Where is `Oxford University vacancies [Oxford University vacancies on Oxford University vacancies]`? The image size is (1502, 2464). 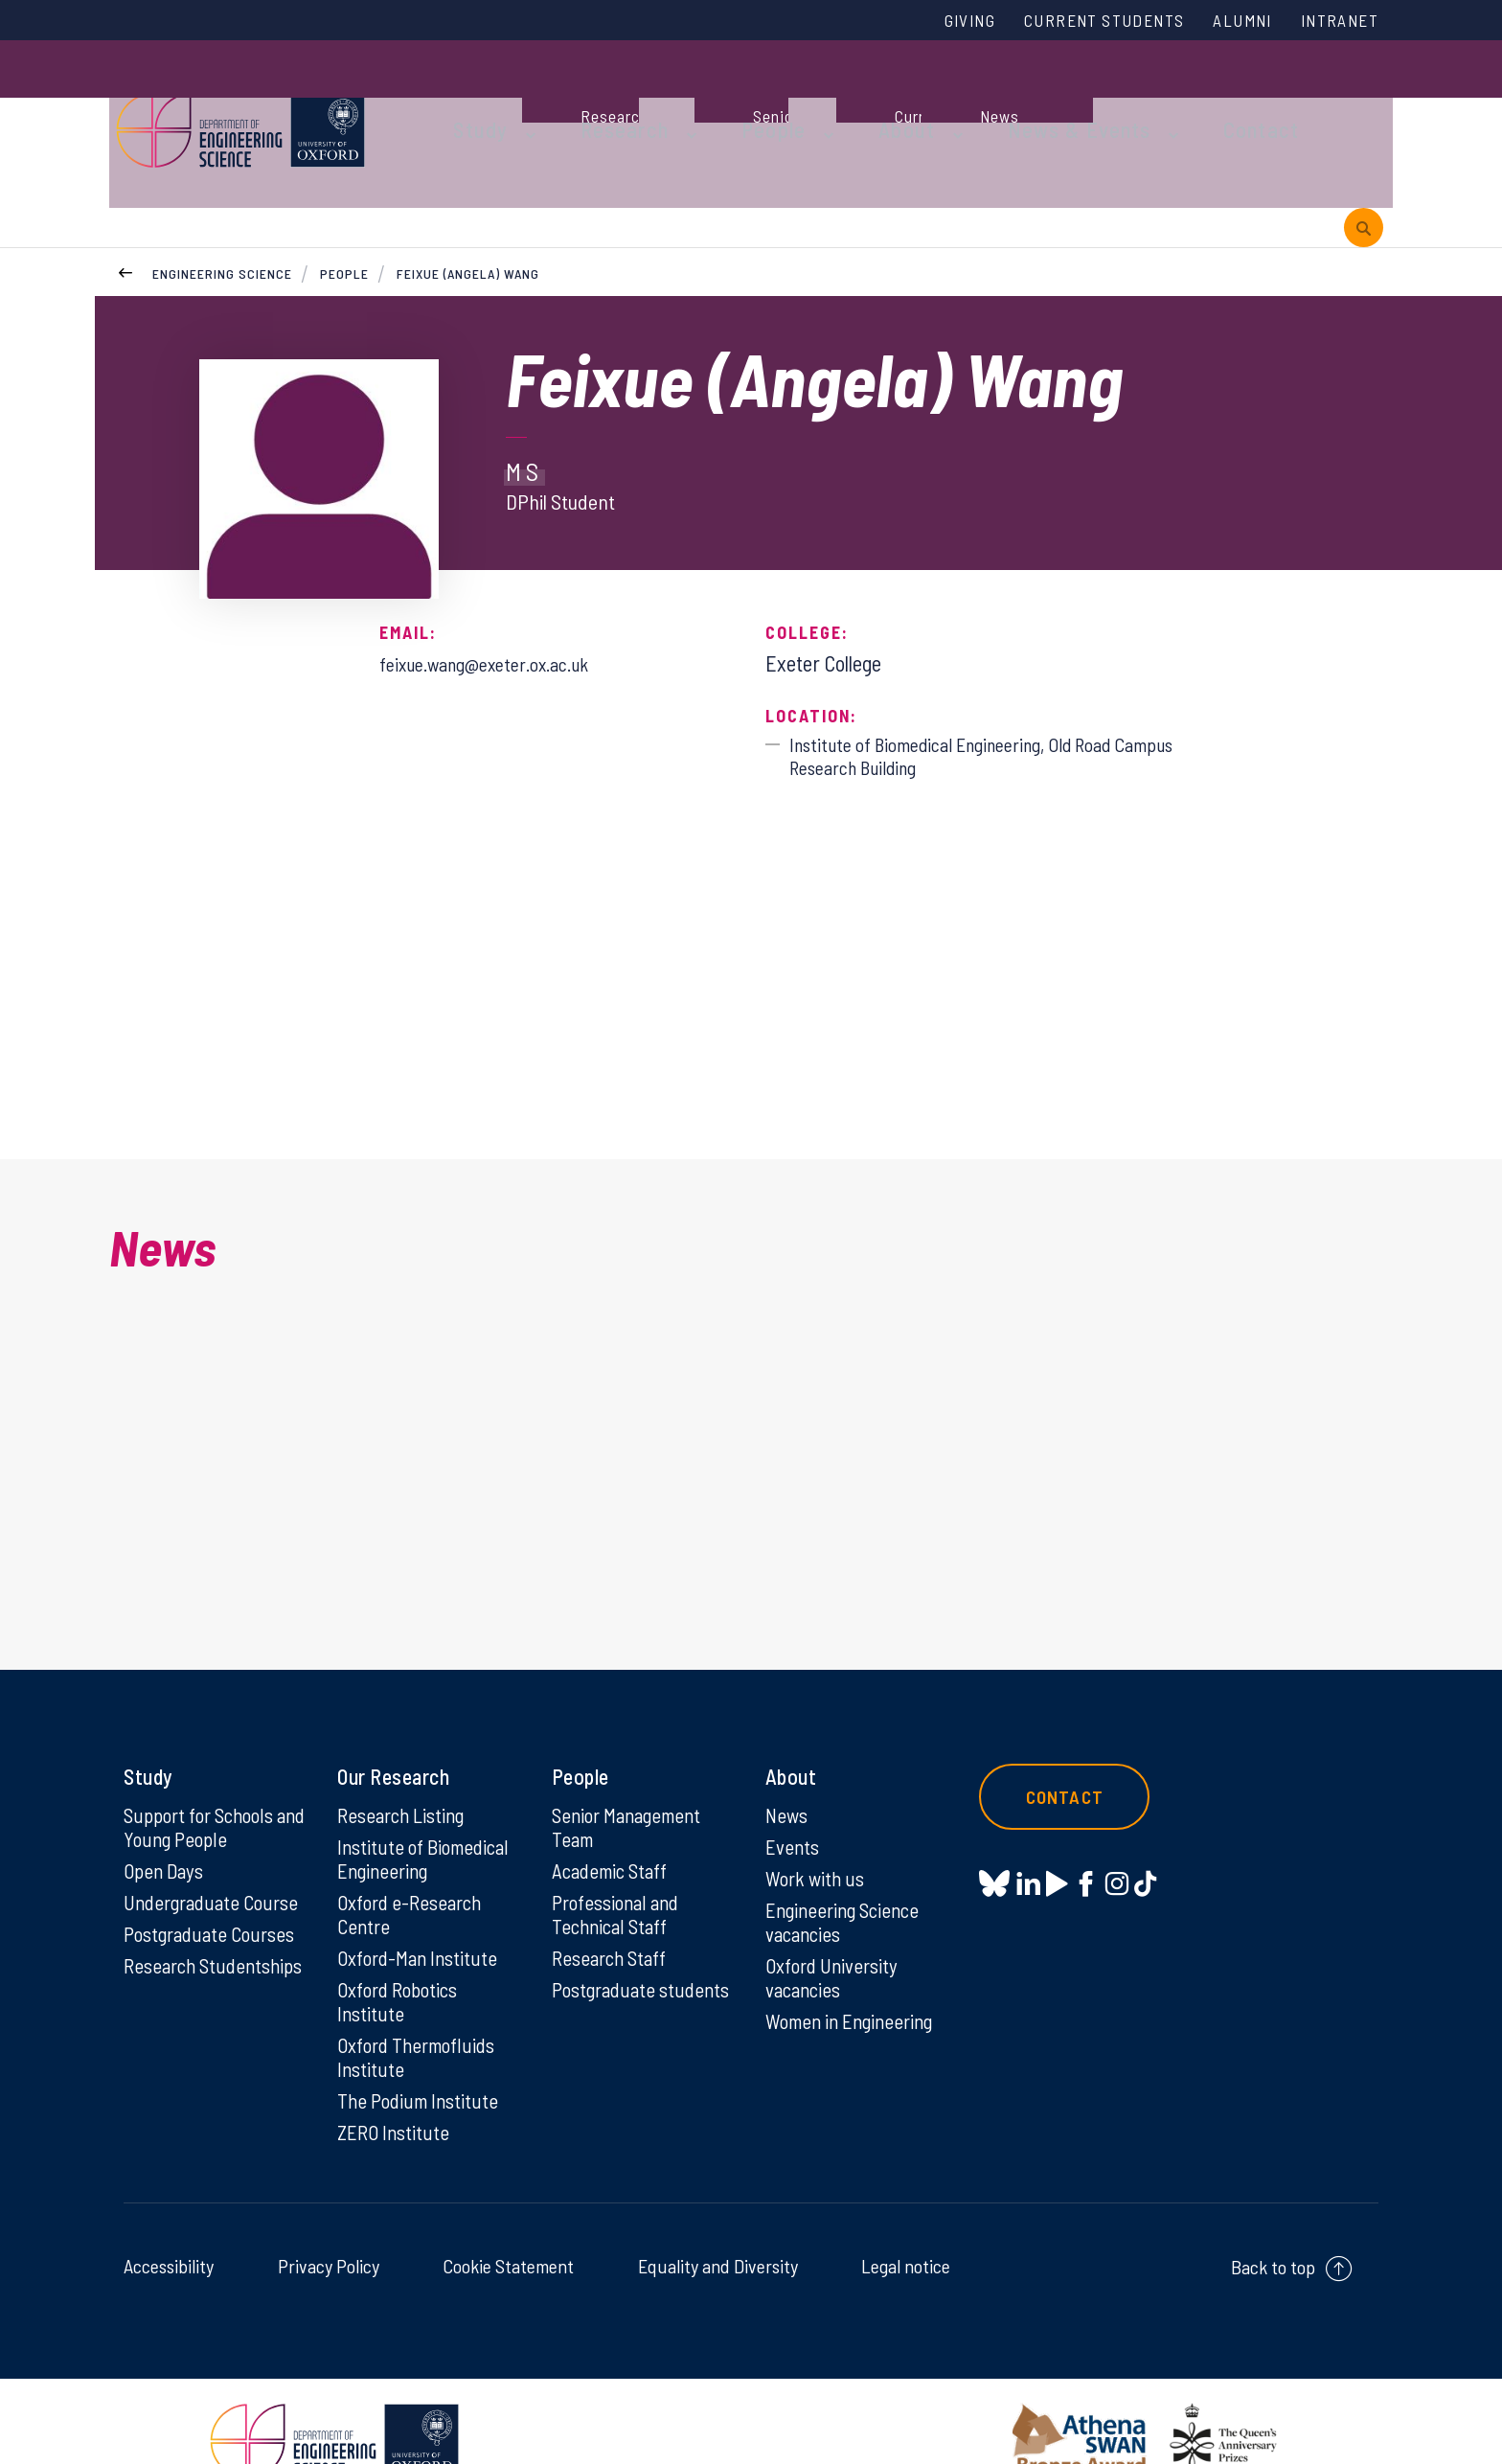
Oxford University vacancies [Oxford University vacancies on Oxford University vacancies] is located at coordinates (834, 1932).